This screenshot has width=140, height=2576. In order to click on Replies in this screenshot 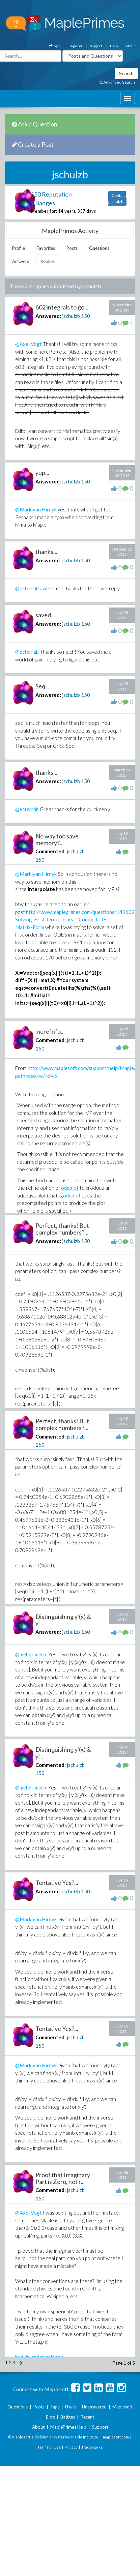, I will do `click(47, 261)`.